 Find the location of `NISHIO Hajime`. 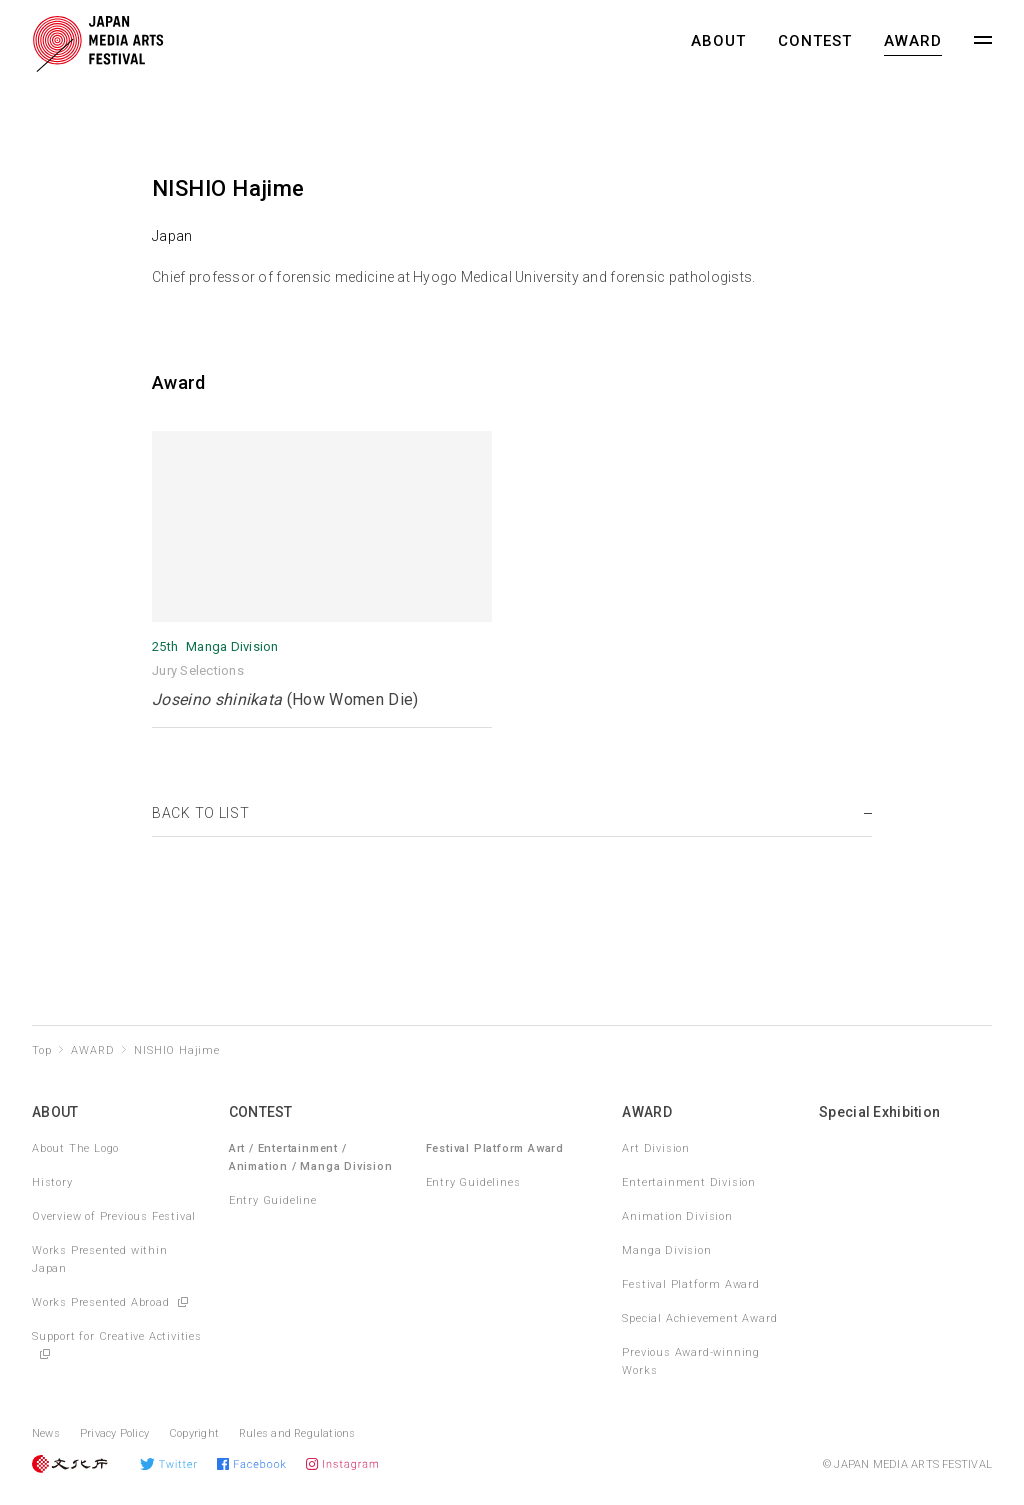

NISHIO Hajime is located at coordinates (176, 1050).